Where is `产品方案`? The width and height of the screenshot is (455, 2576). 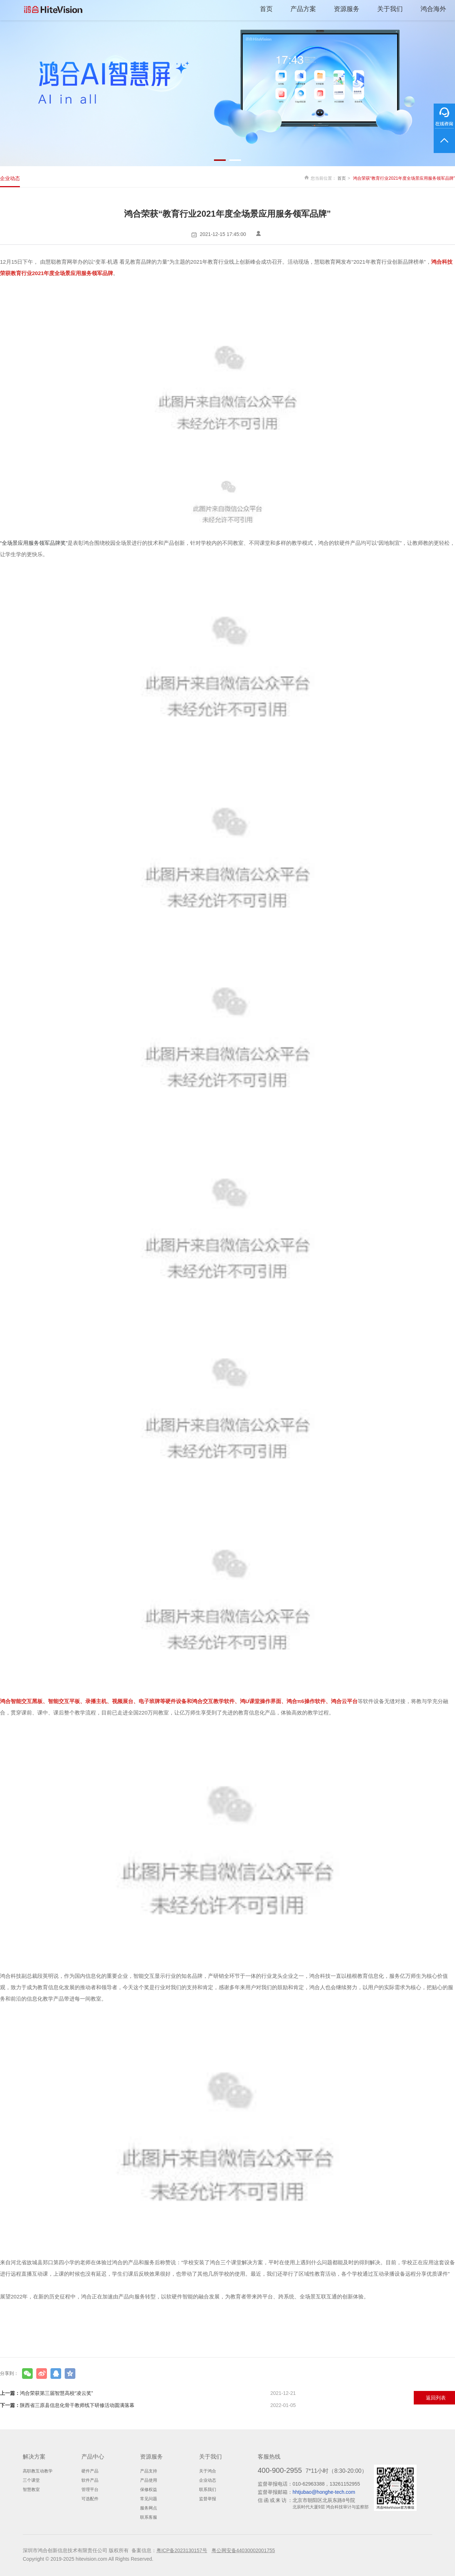
产品方案 is located at coordinates (303, 8).